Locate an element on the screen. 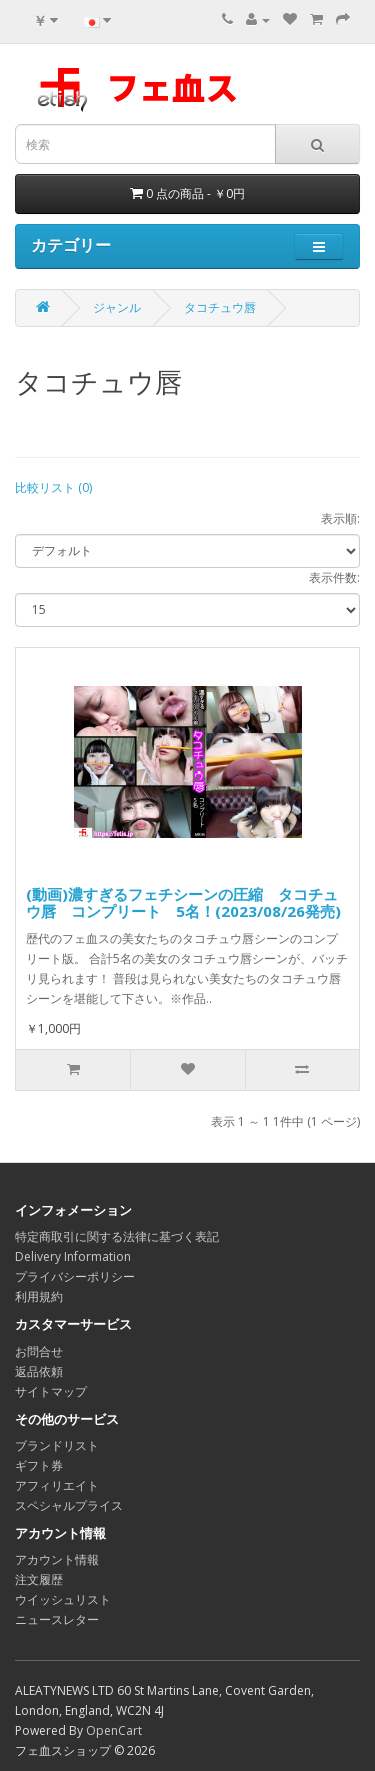 The image size is (375, 1771). ウイッシュリスト is located at coordinates (63, 1599).